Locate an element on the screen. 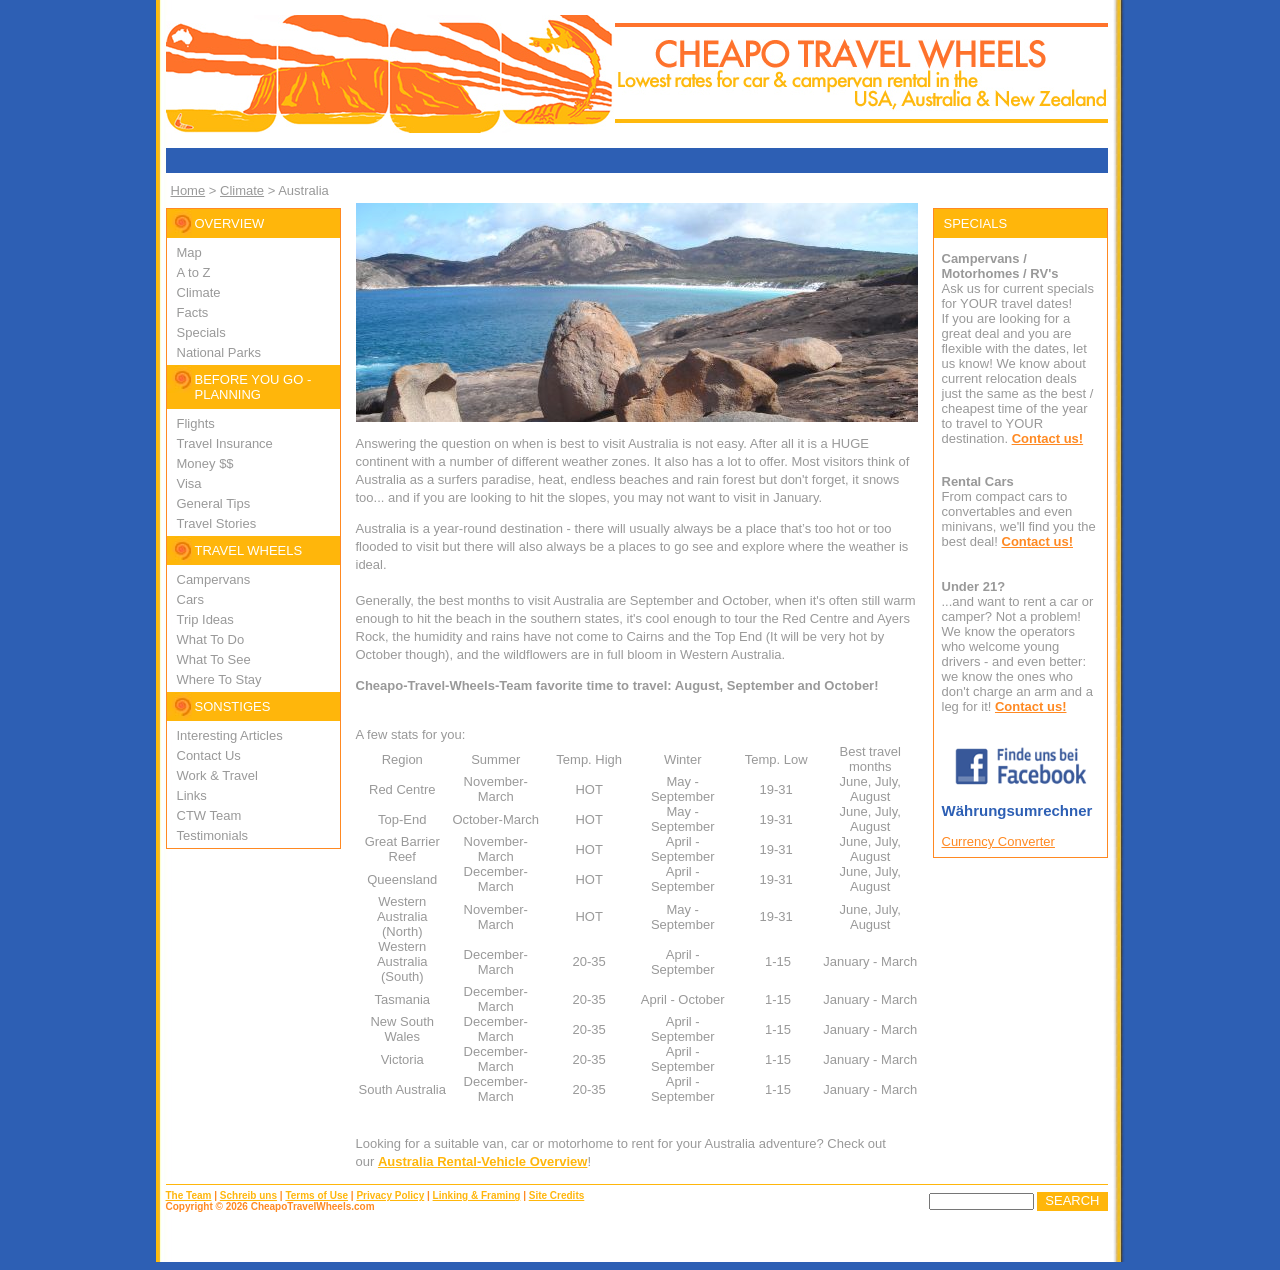  Currency Converter is located at coordinates (998, 841).